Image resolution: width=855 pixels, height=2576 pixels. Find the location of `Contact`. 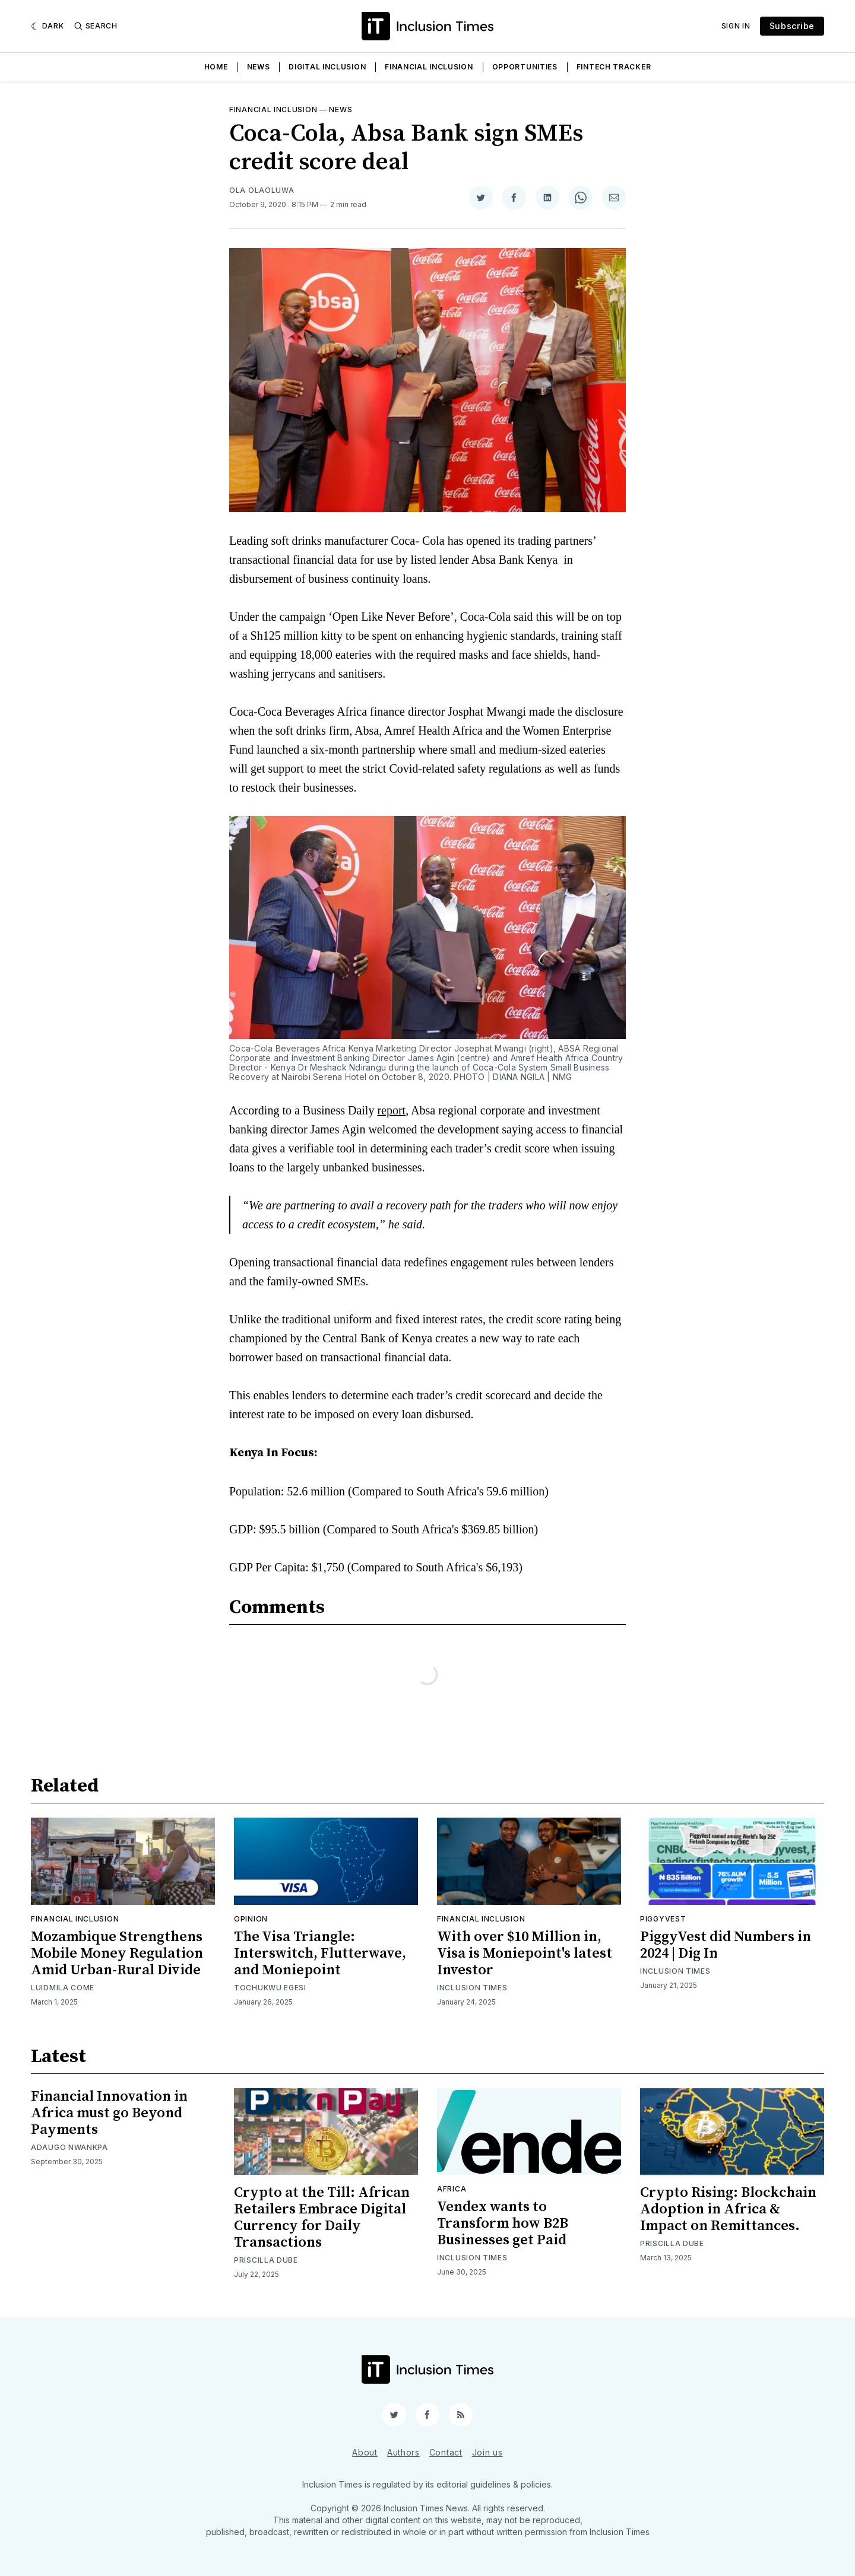

Contact is located at coordinates (446, 2452).